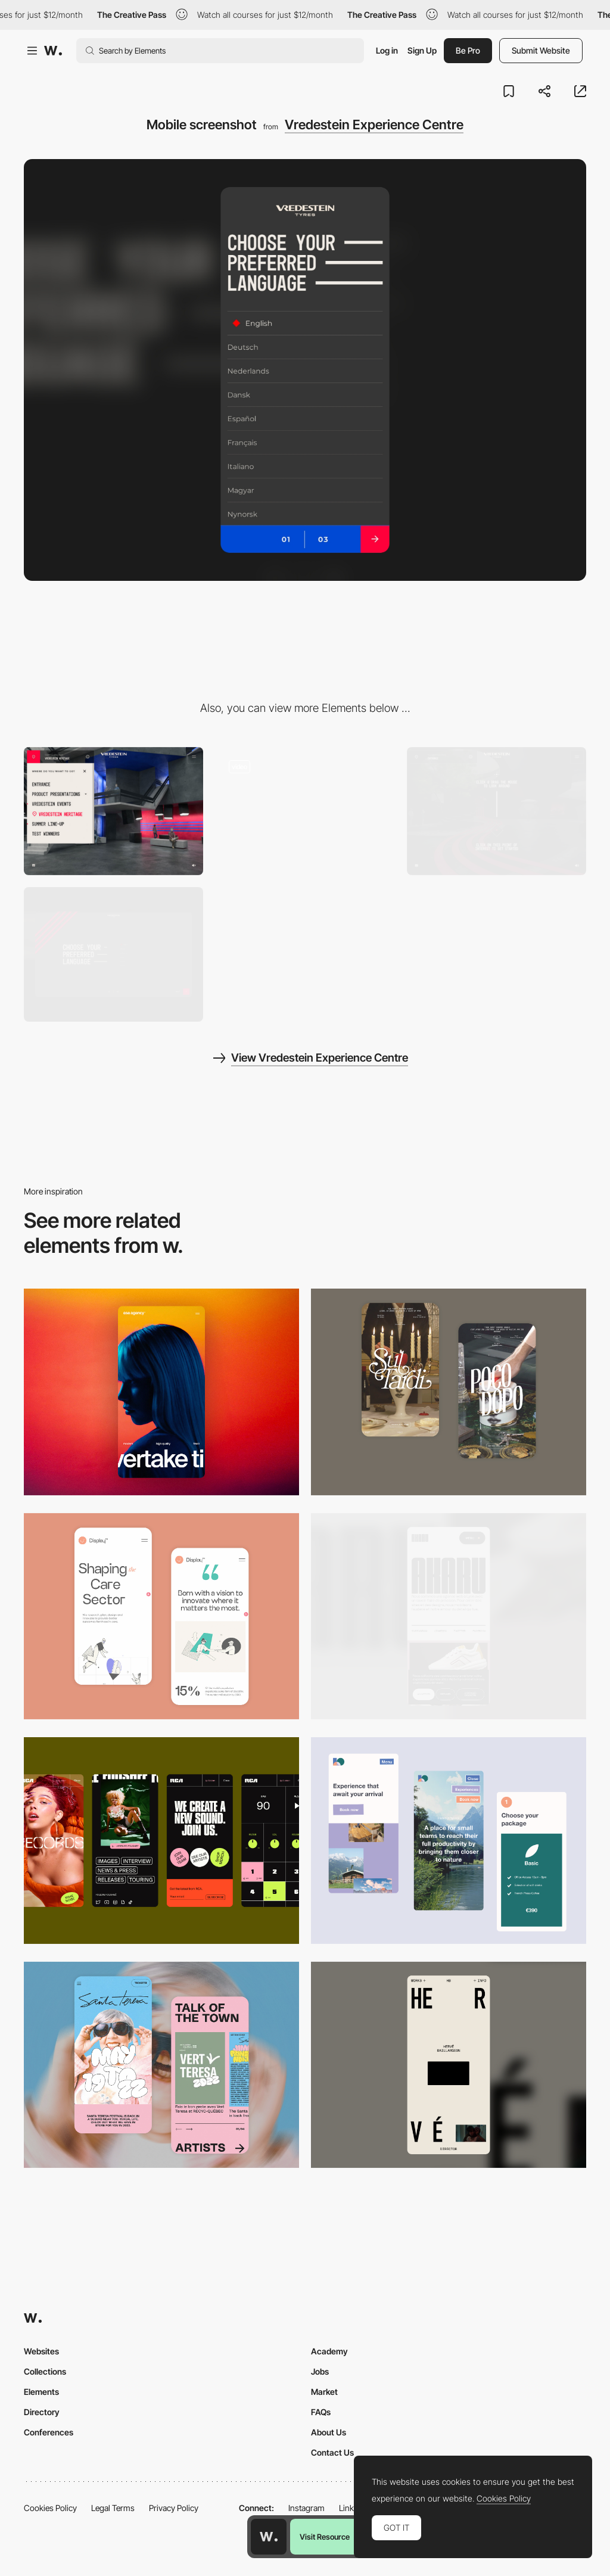 The width and height of the screenshot is (610, 2576). What do you see at coordinates (41, 2351) in the screenshot?
I see `Websites` at bounding box center [41, 2351].